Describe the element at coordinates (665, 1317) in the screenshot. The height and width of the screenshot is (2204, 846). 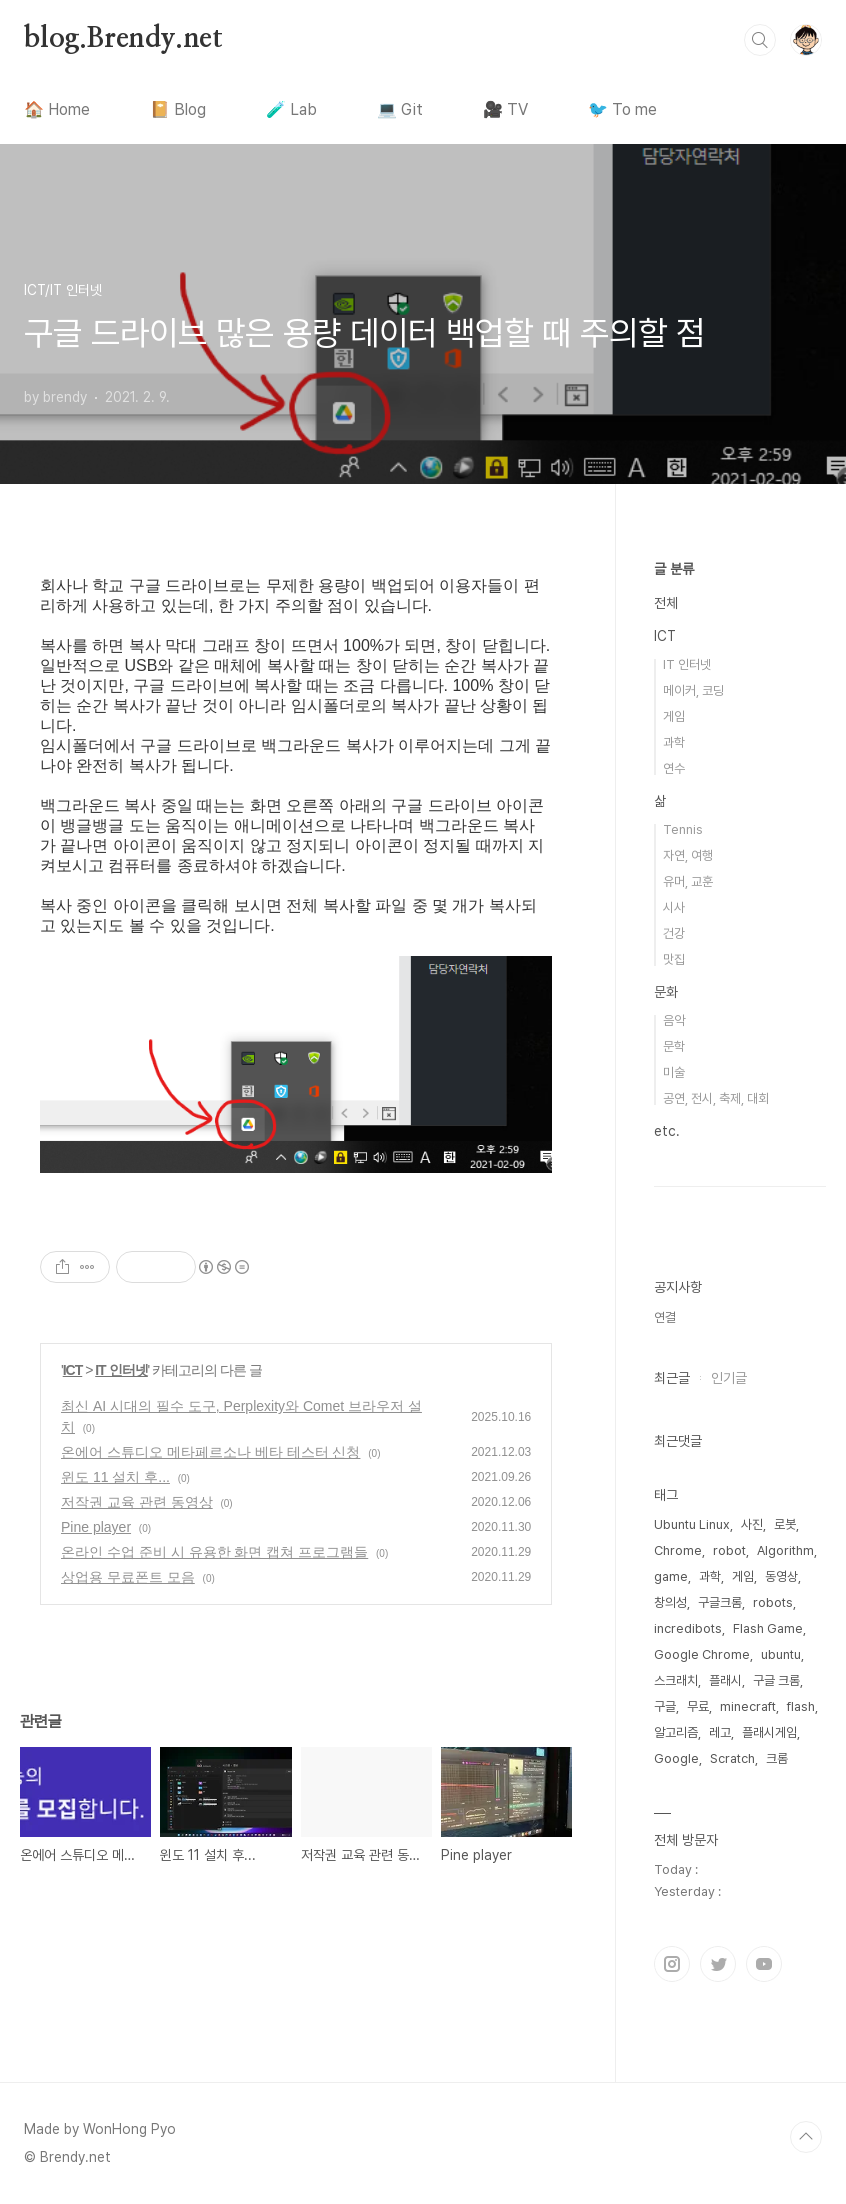
I see `연결` at that location.